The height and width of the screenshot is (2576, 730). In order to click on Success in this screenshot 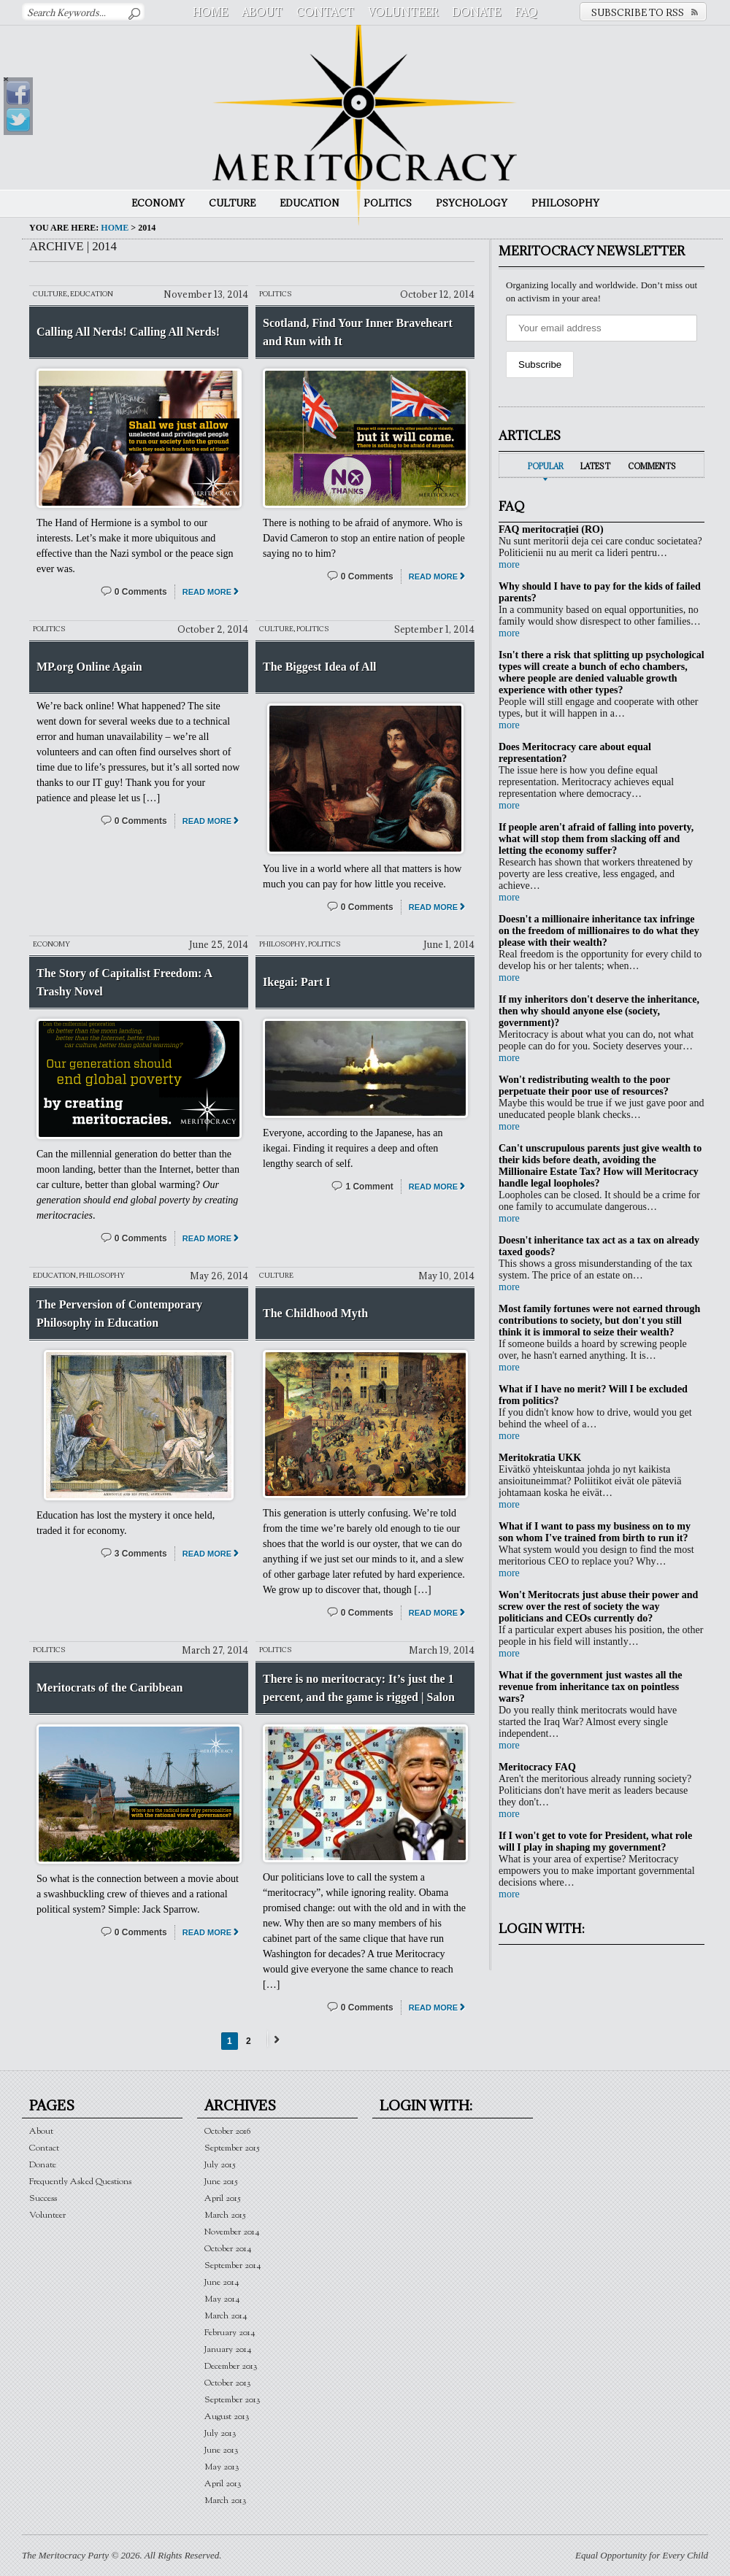, I will do `click(43, 2198)`.